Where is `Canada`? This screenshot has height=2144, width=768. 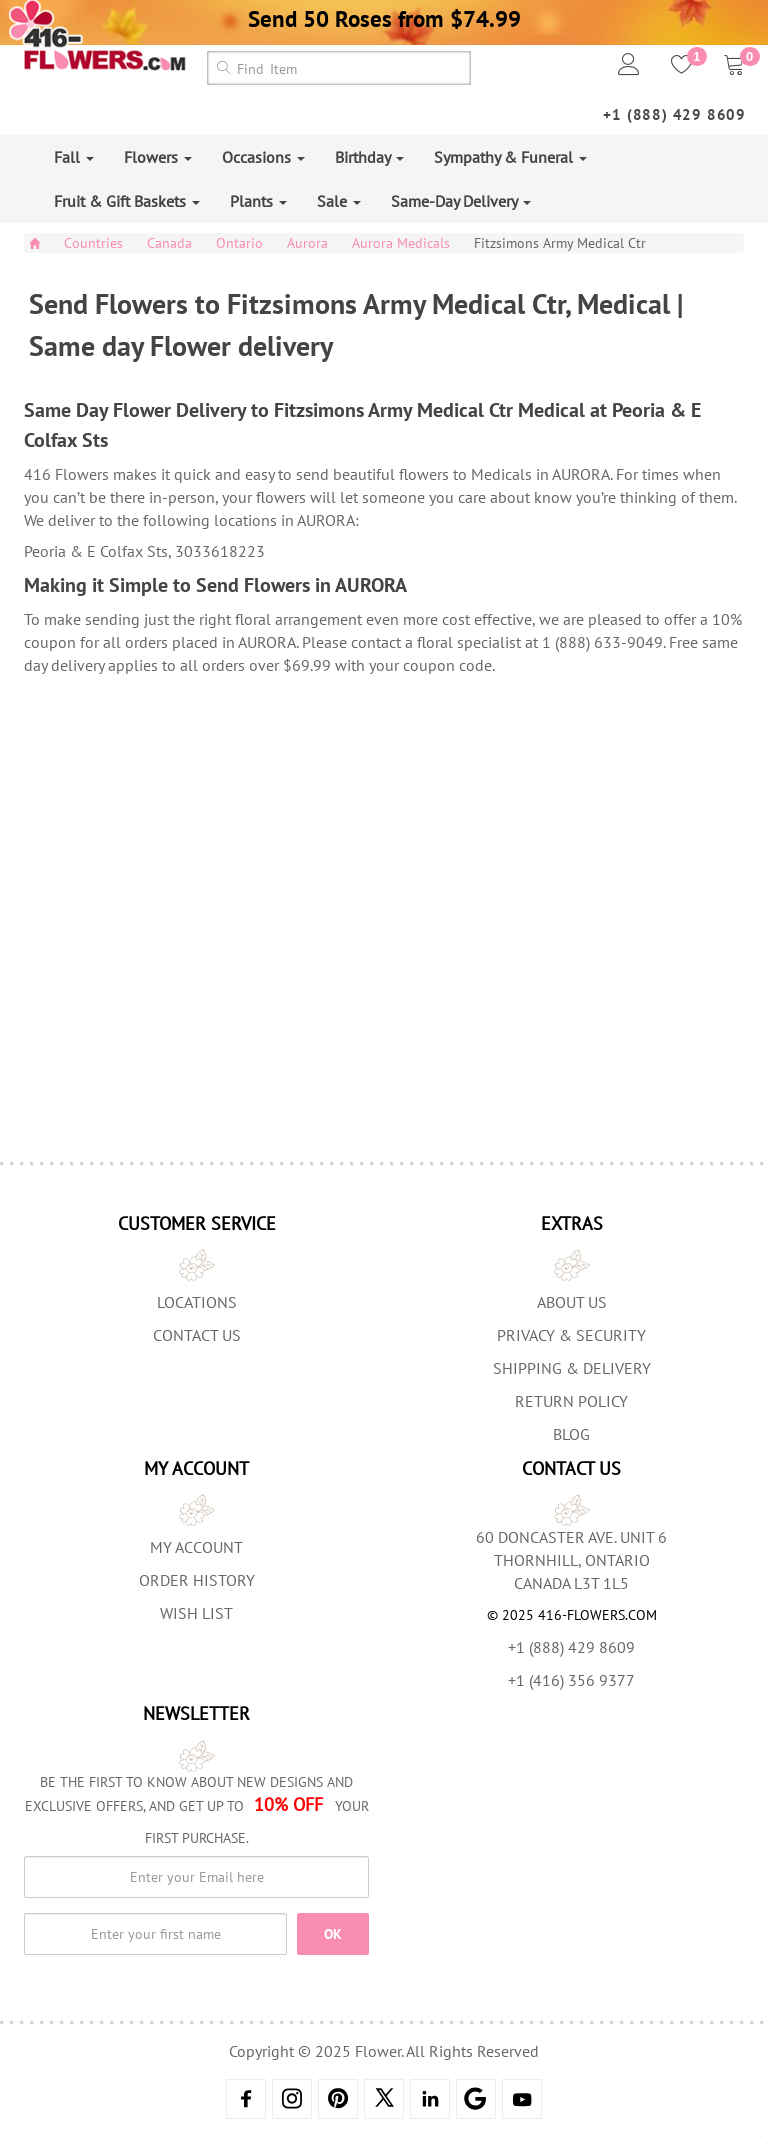 Canada is located at coordinates (169, 243).